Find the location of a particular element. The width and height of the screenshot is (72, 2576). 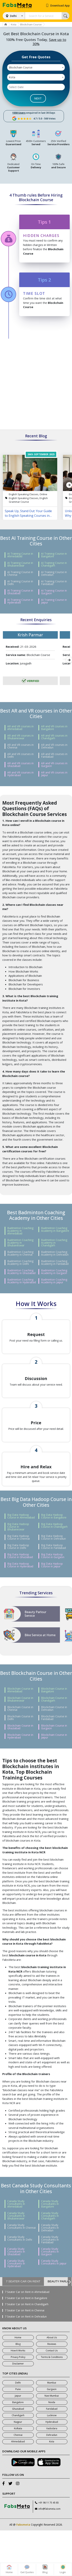

Blockchain Course in Chandigarh is located at coordinates (54, 1731).